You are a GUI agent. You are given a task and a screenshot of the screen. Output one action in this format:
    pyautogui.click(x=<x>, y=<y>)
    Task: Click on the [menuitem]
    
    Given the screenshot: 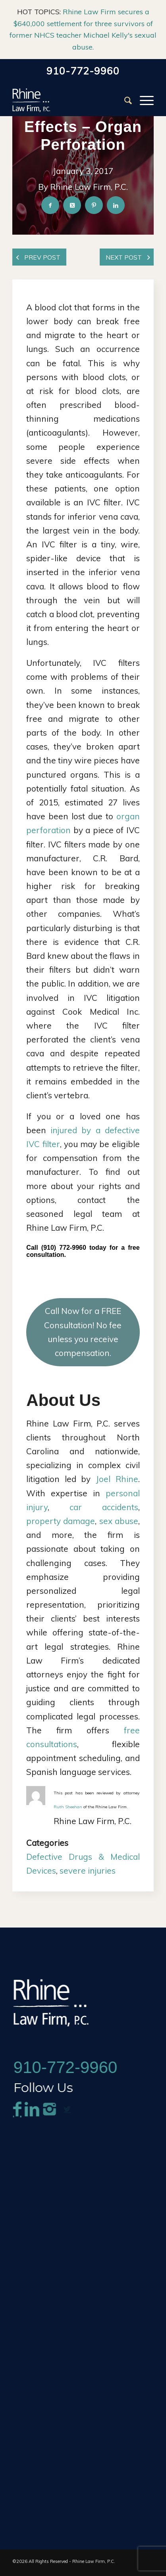 What is the action you would take?
    pyautogui.click(x=124, y=100)
    